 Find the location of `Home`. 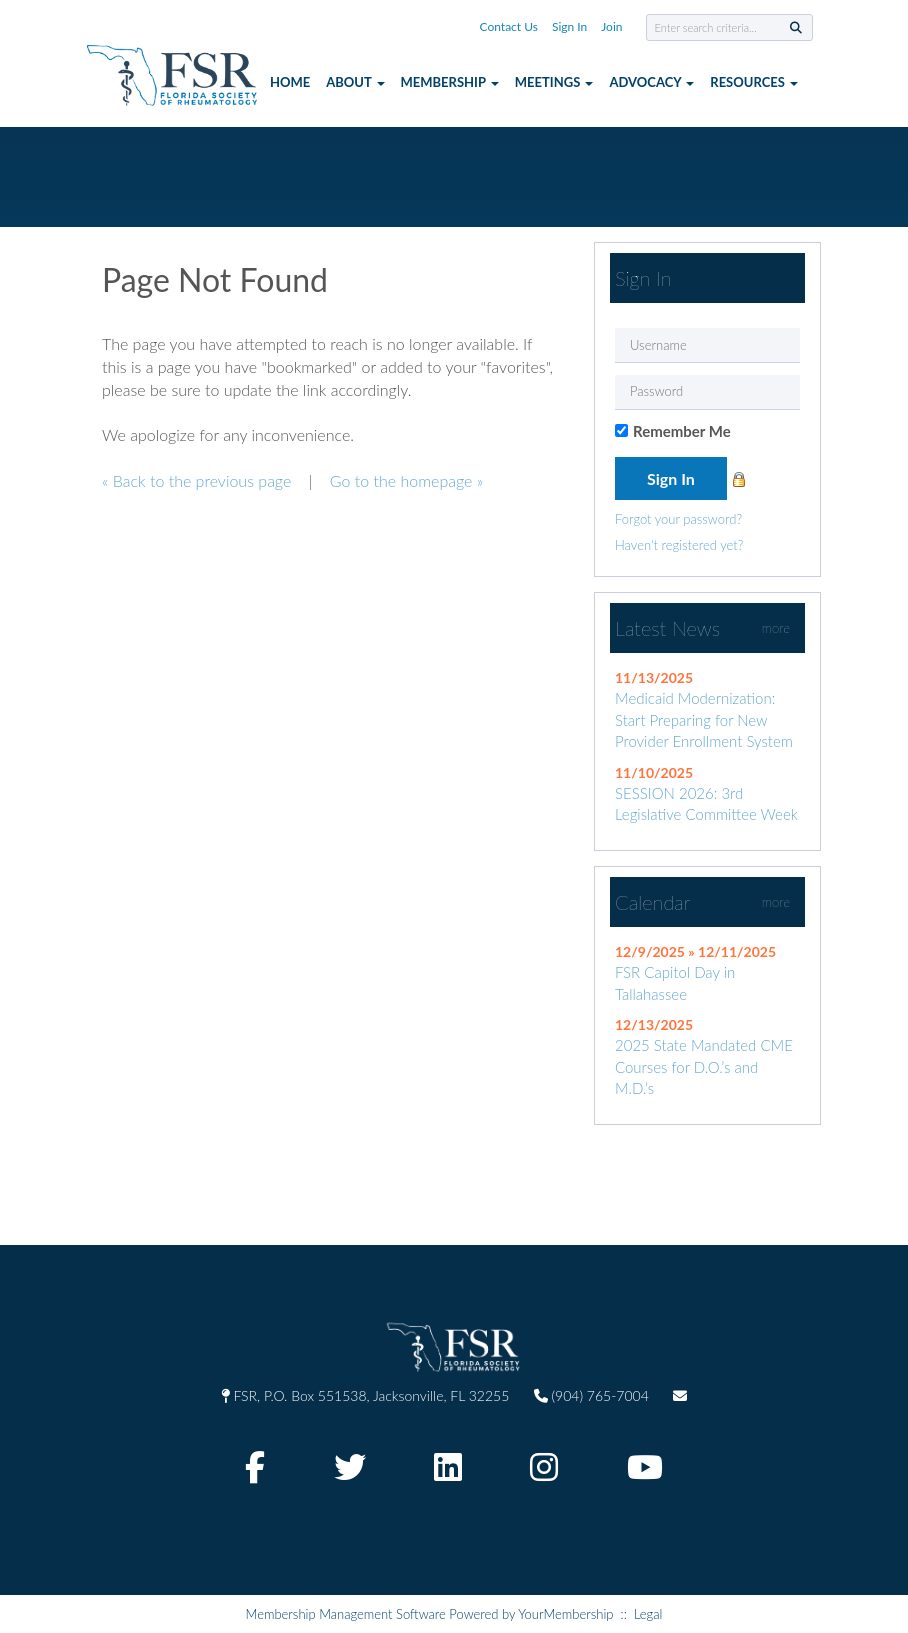

Home is located at coordinates (290, 82).